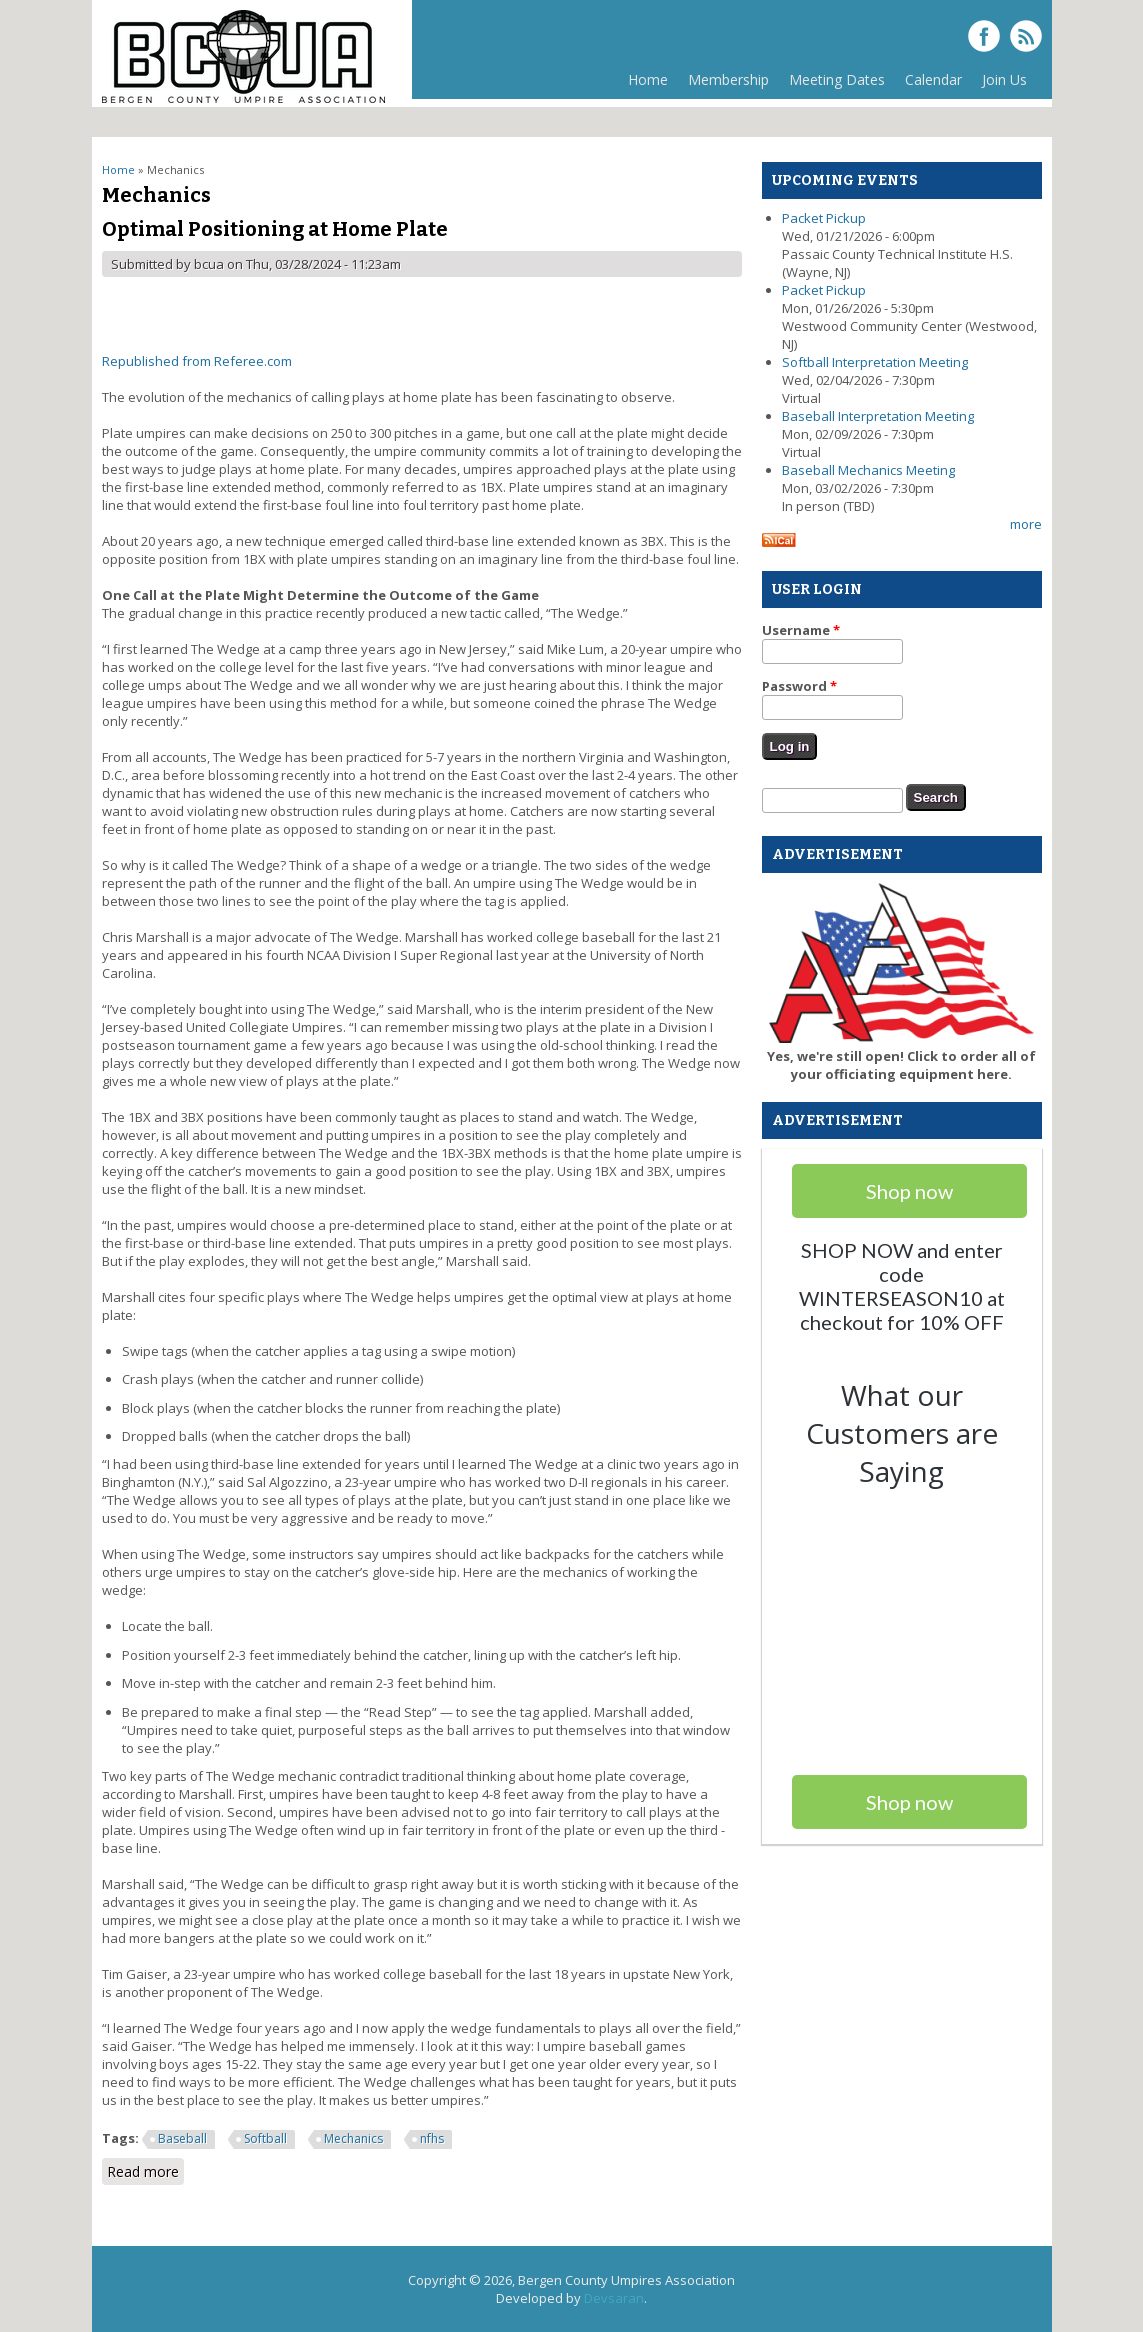 This screenshot has width=1143, height=2332. I want to click on Baseball, so click(182, 2138).